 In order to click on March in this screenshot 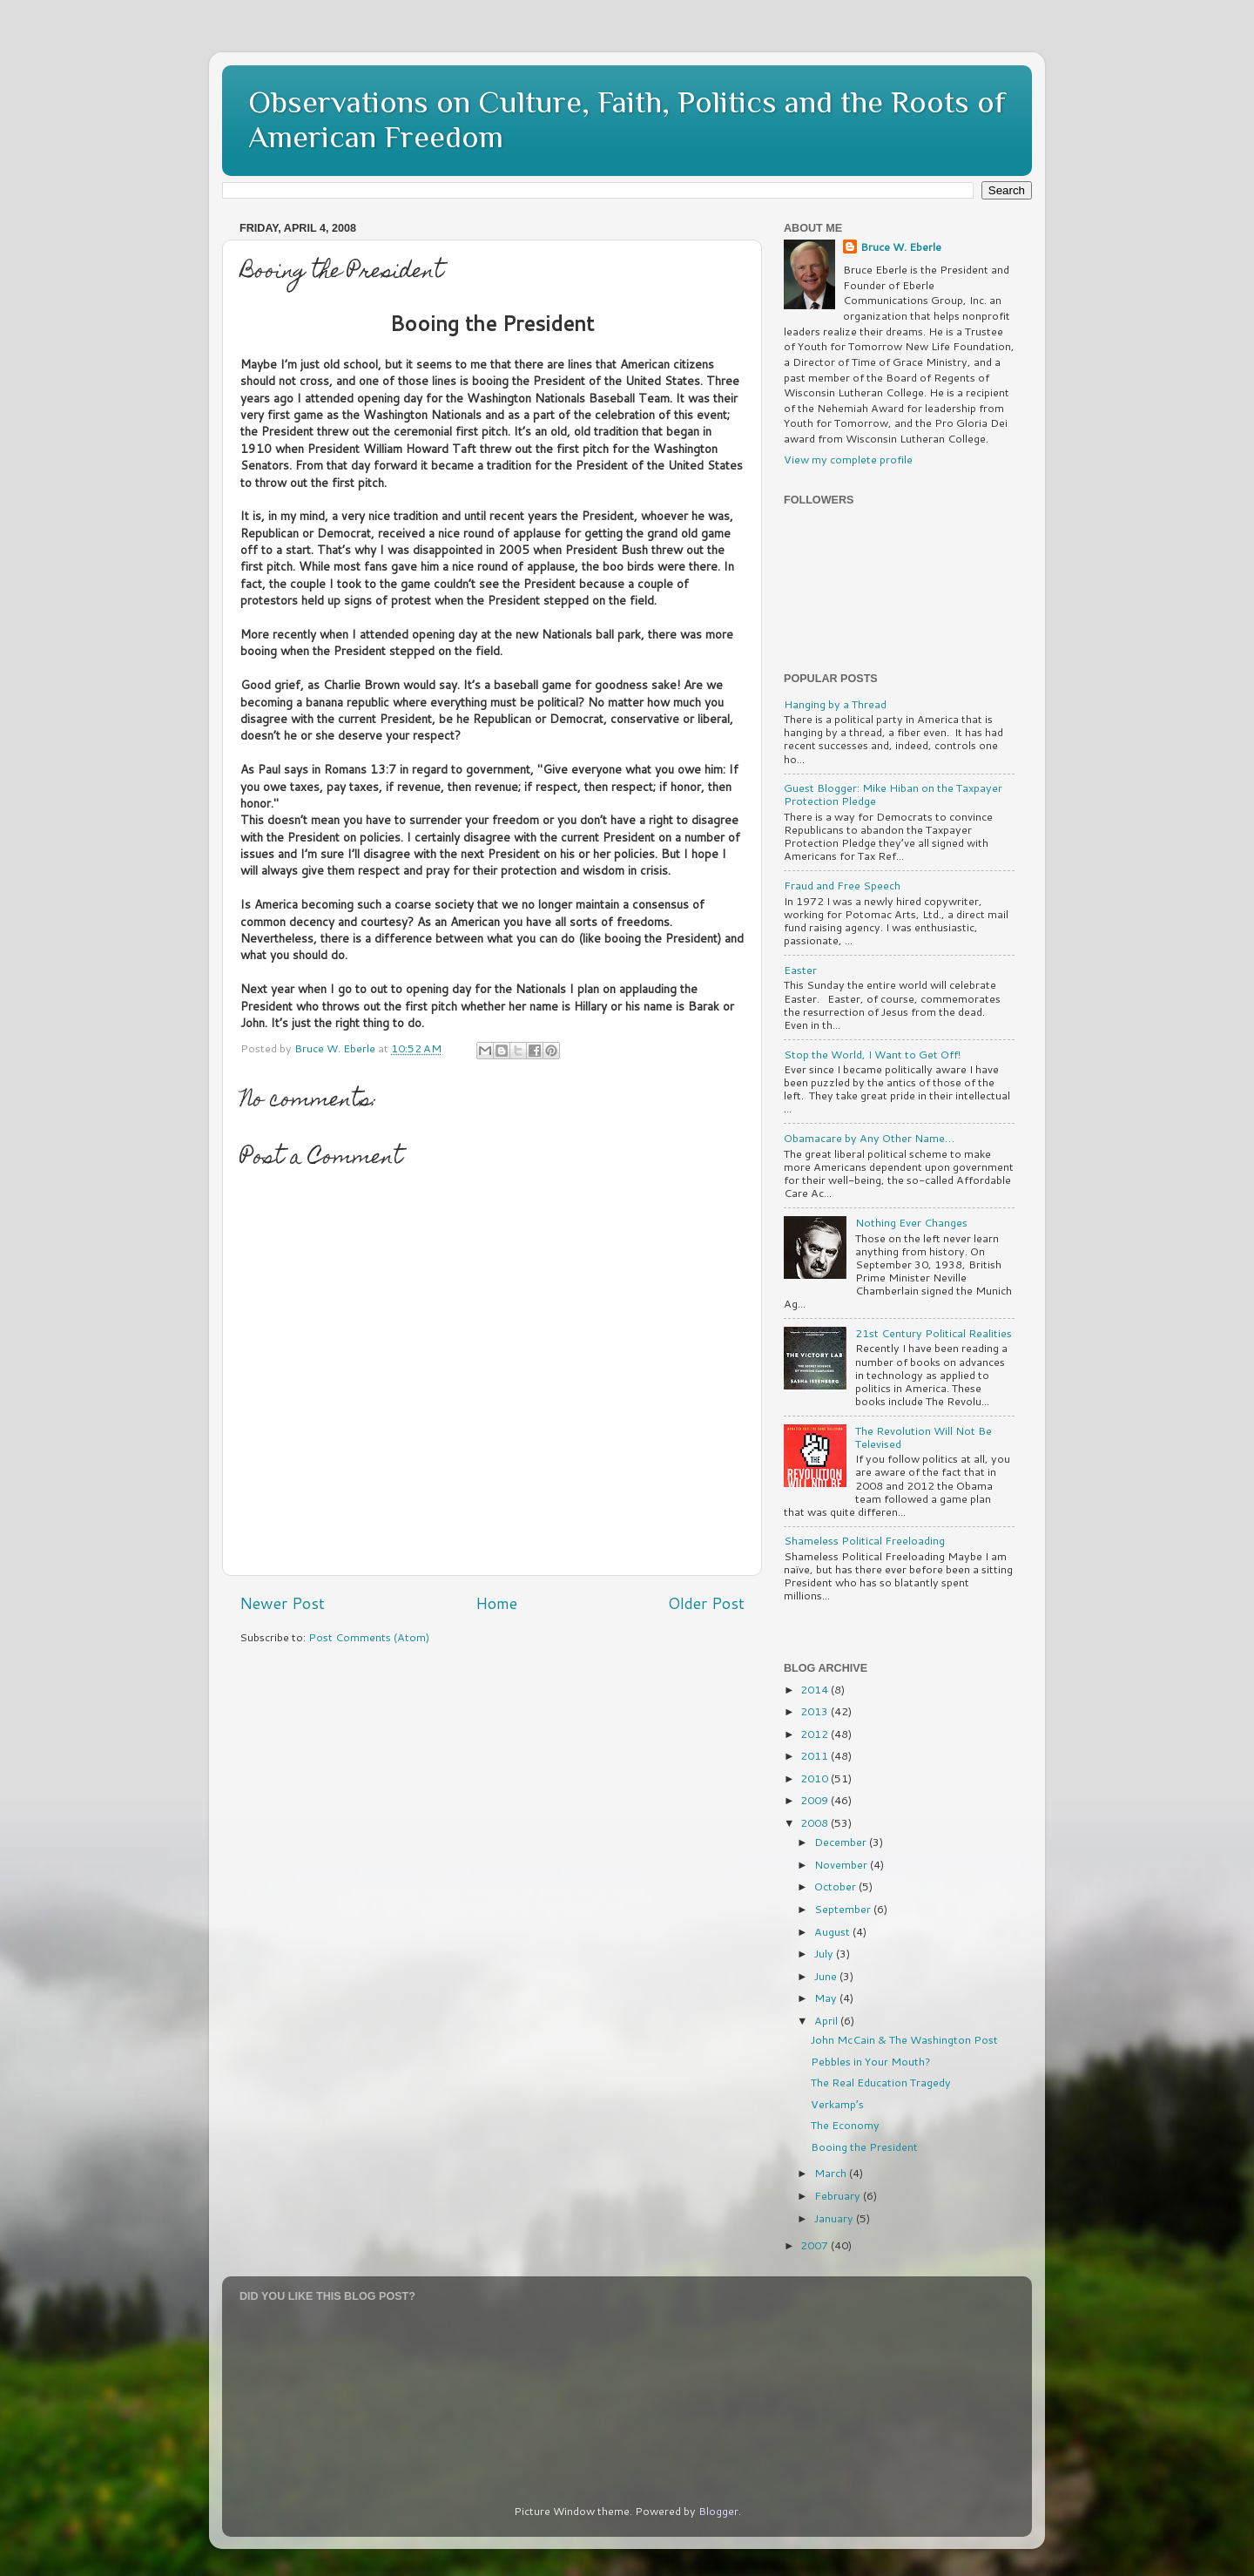, I will do `click(831, 2172)`.